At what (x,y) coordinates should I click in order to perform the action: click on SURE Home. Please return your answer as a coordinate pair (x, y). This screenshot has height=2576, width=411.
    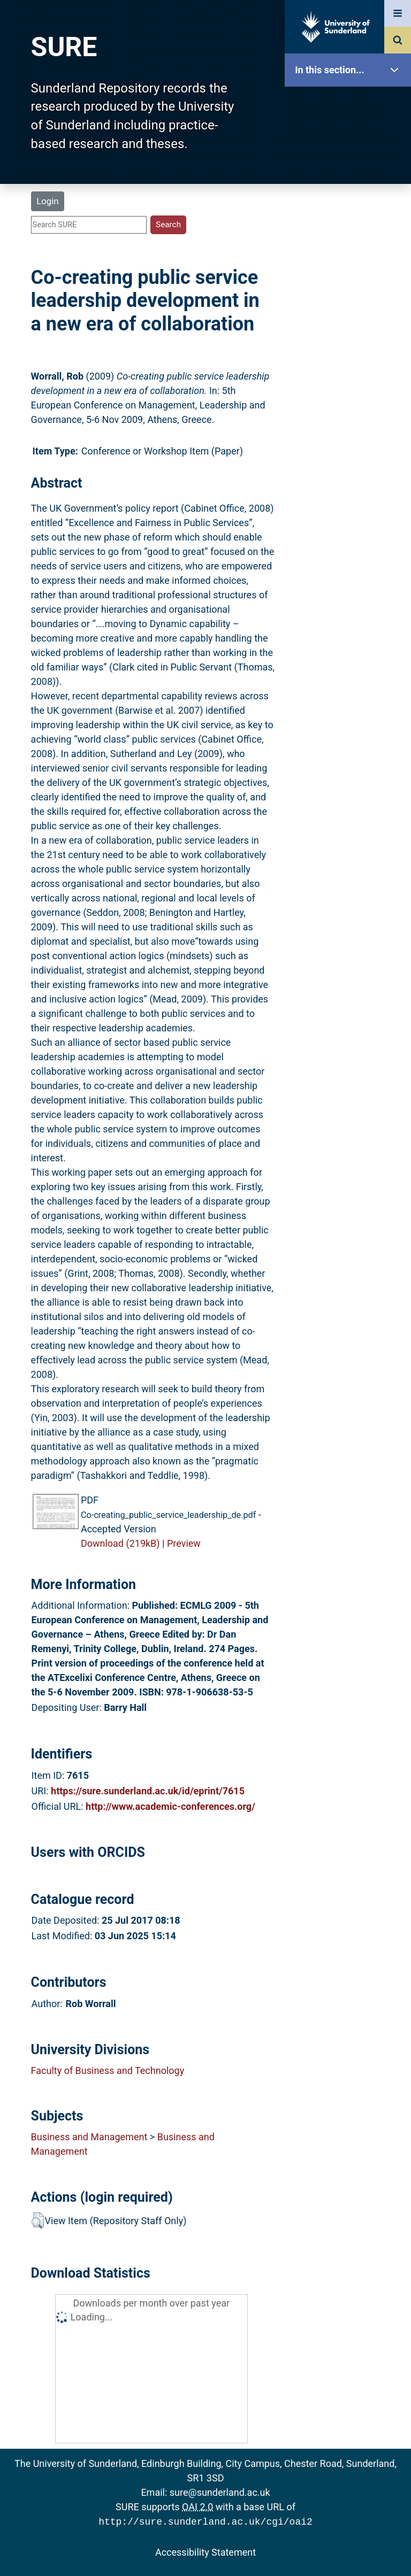
    Looking at the image, I should click on (350, 104).